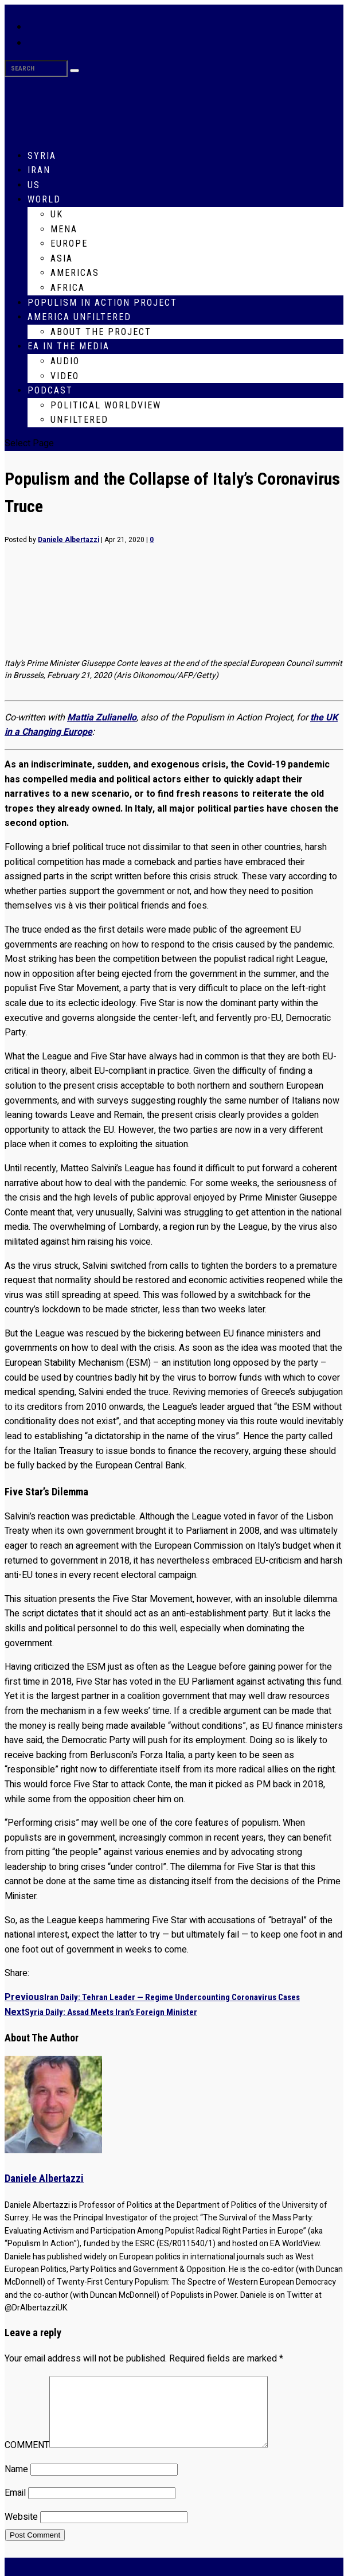 The height and width of the screenshot is (2576, 348). What do you see at coordinates (42, 155) in the screenshot?
I see `Syria` at bounding box center [42, 155].